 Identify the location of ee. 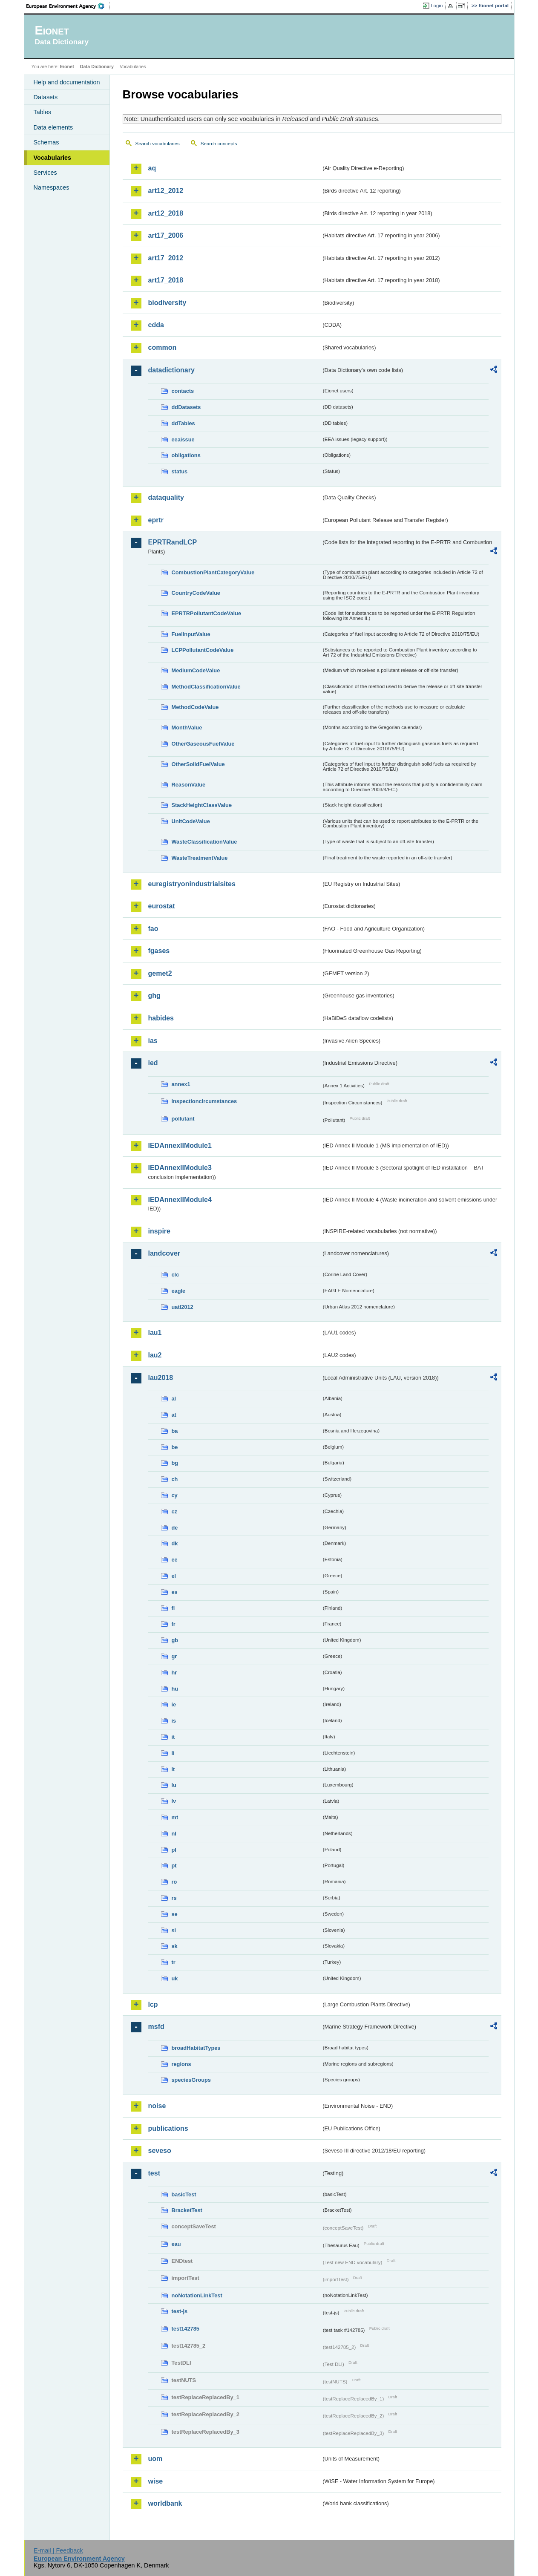
(175, 1559).